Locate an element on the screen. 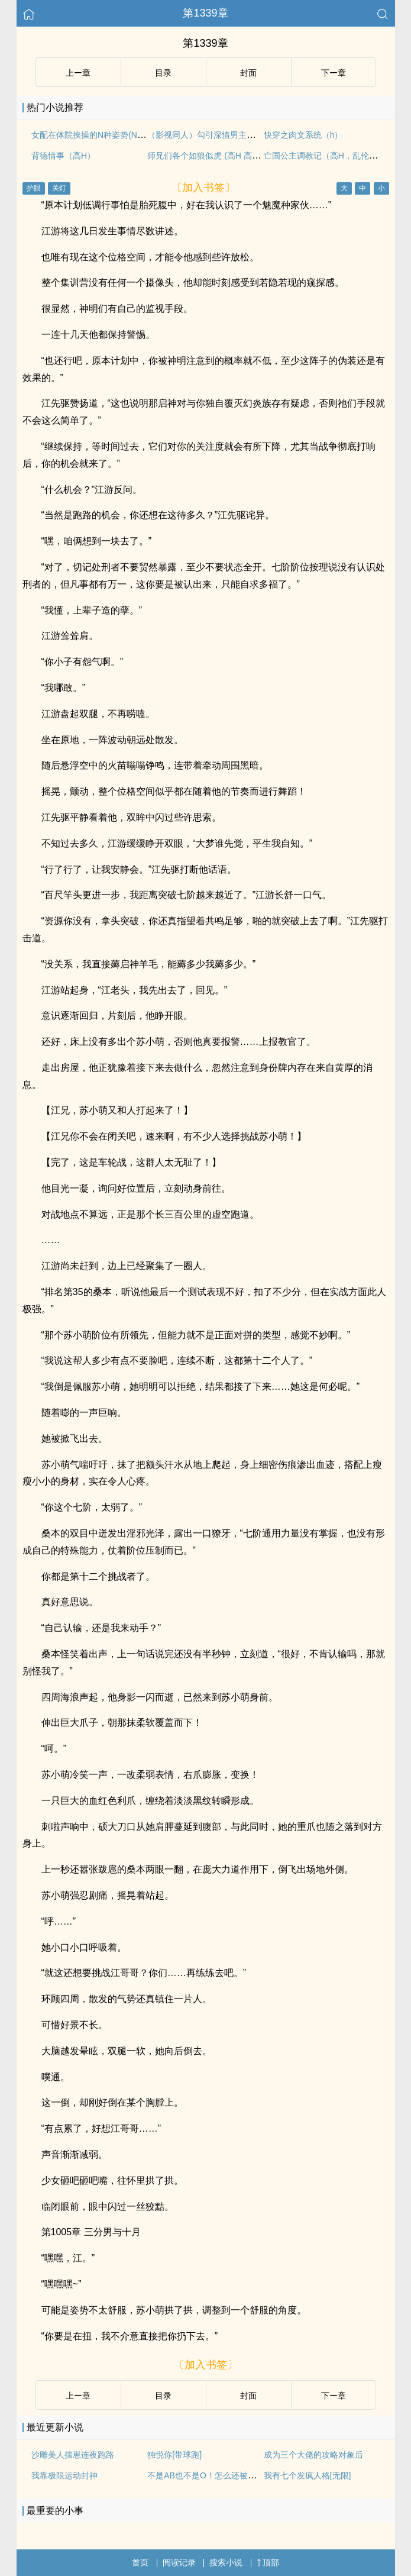 This screenshot has height=2576, width=411. 第1339章 is located at coordinates (205, 13).